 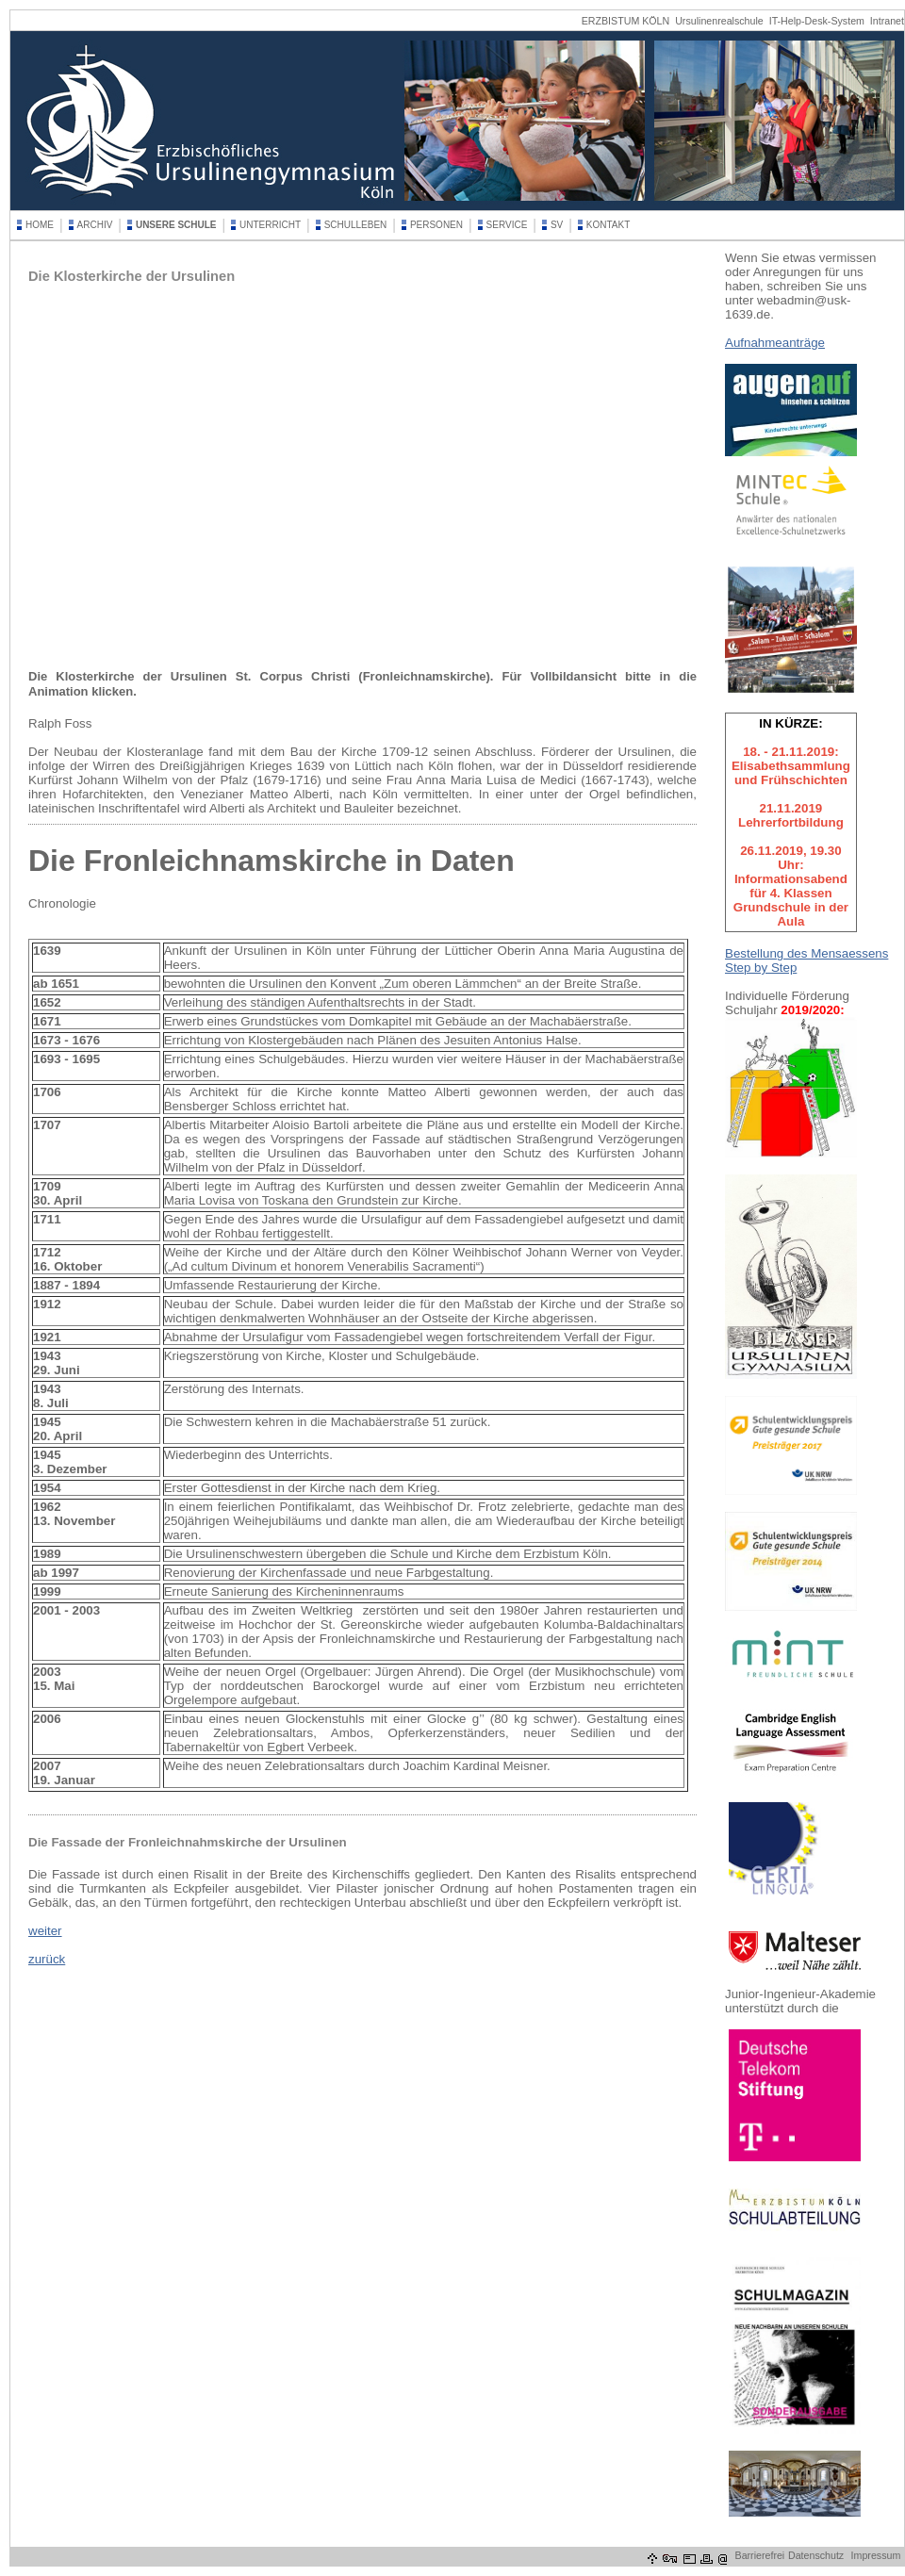 What do you see at coordinates (719, 20) in the screenshot?
I see `Ursulinenrealschule` at bounding box center [719, 20].